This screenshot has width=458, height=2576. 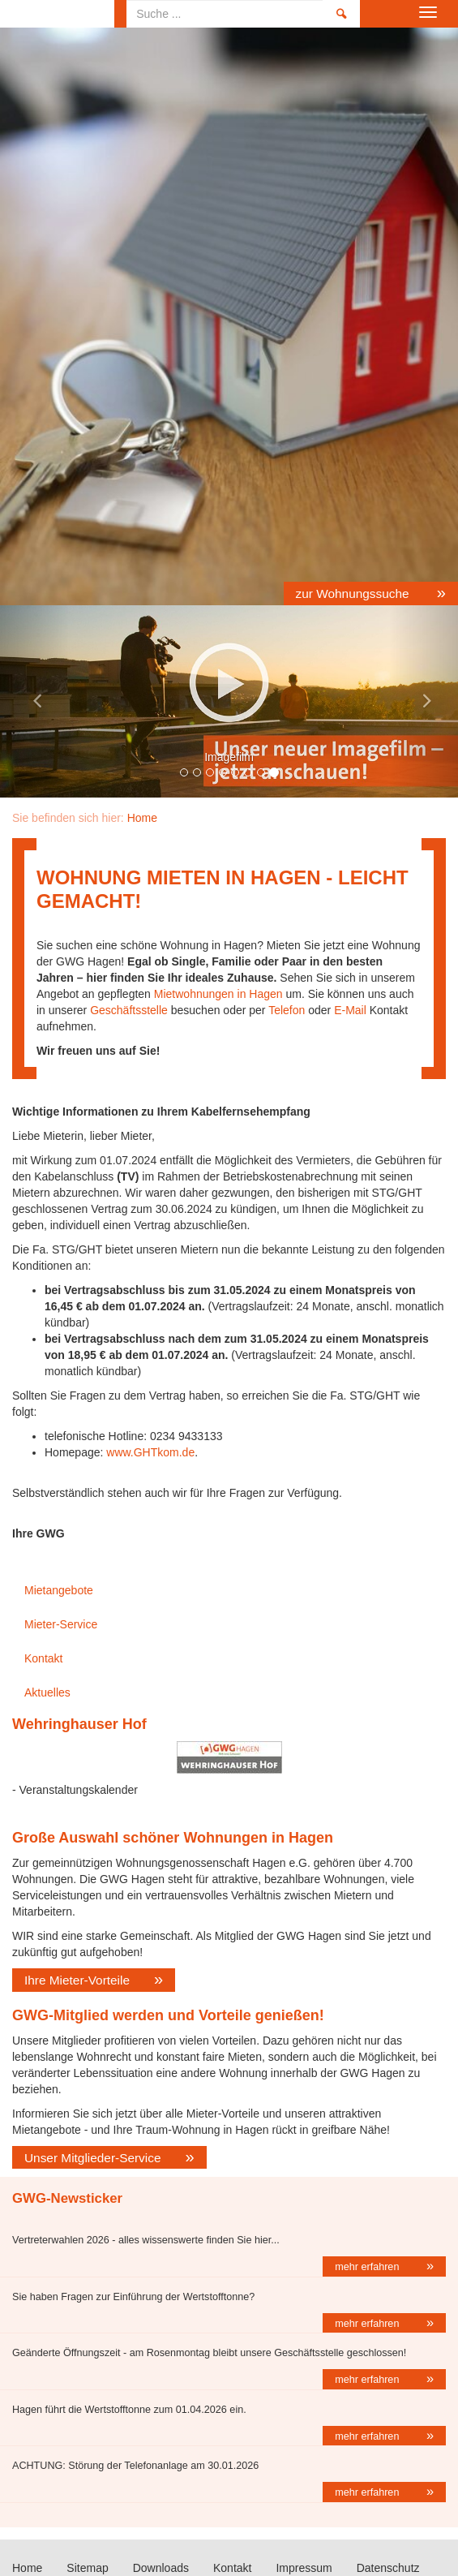 What do you see at coordinates (129, 1010) in the screenshot?
I see `Geschäftsstelle` at bounding box center [129, 1010].